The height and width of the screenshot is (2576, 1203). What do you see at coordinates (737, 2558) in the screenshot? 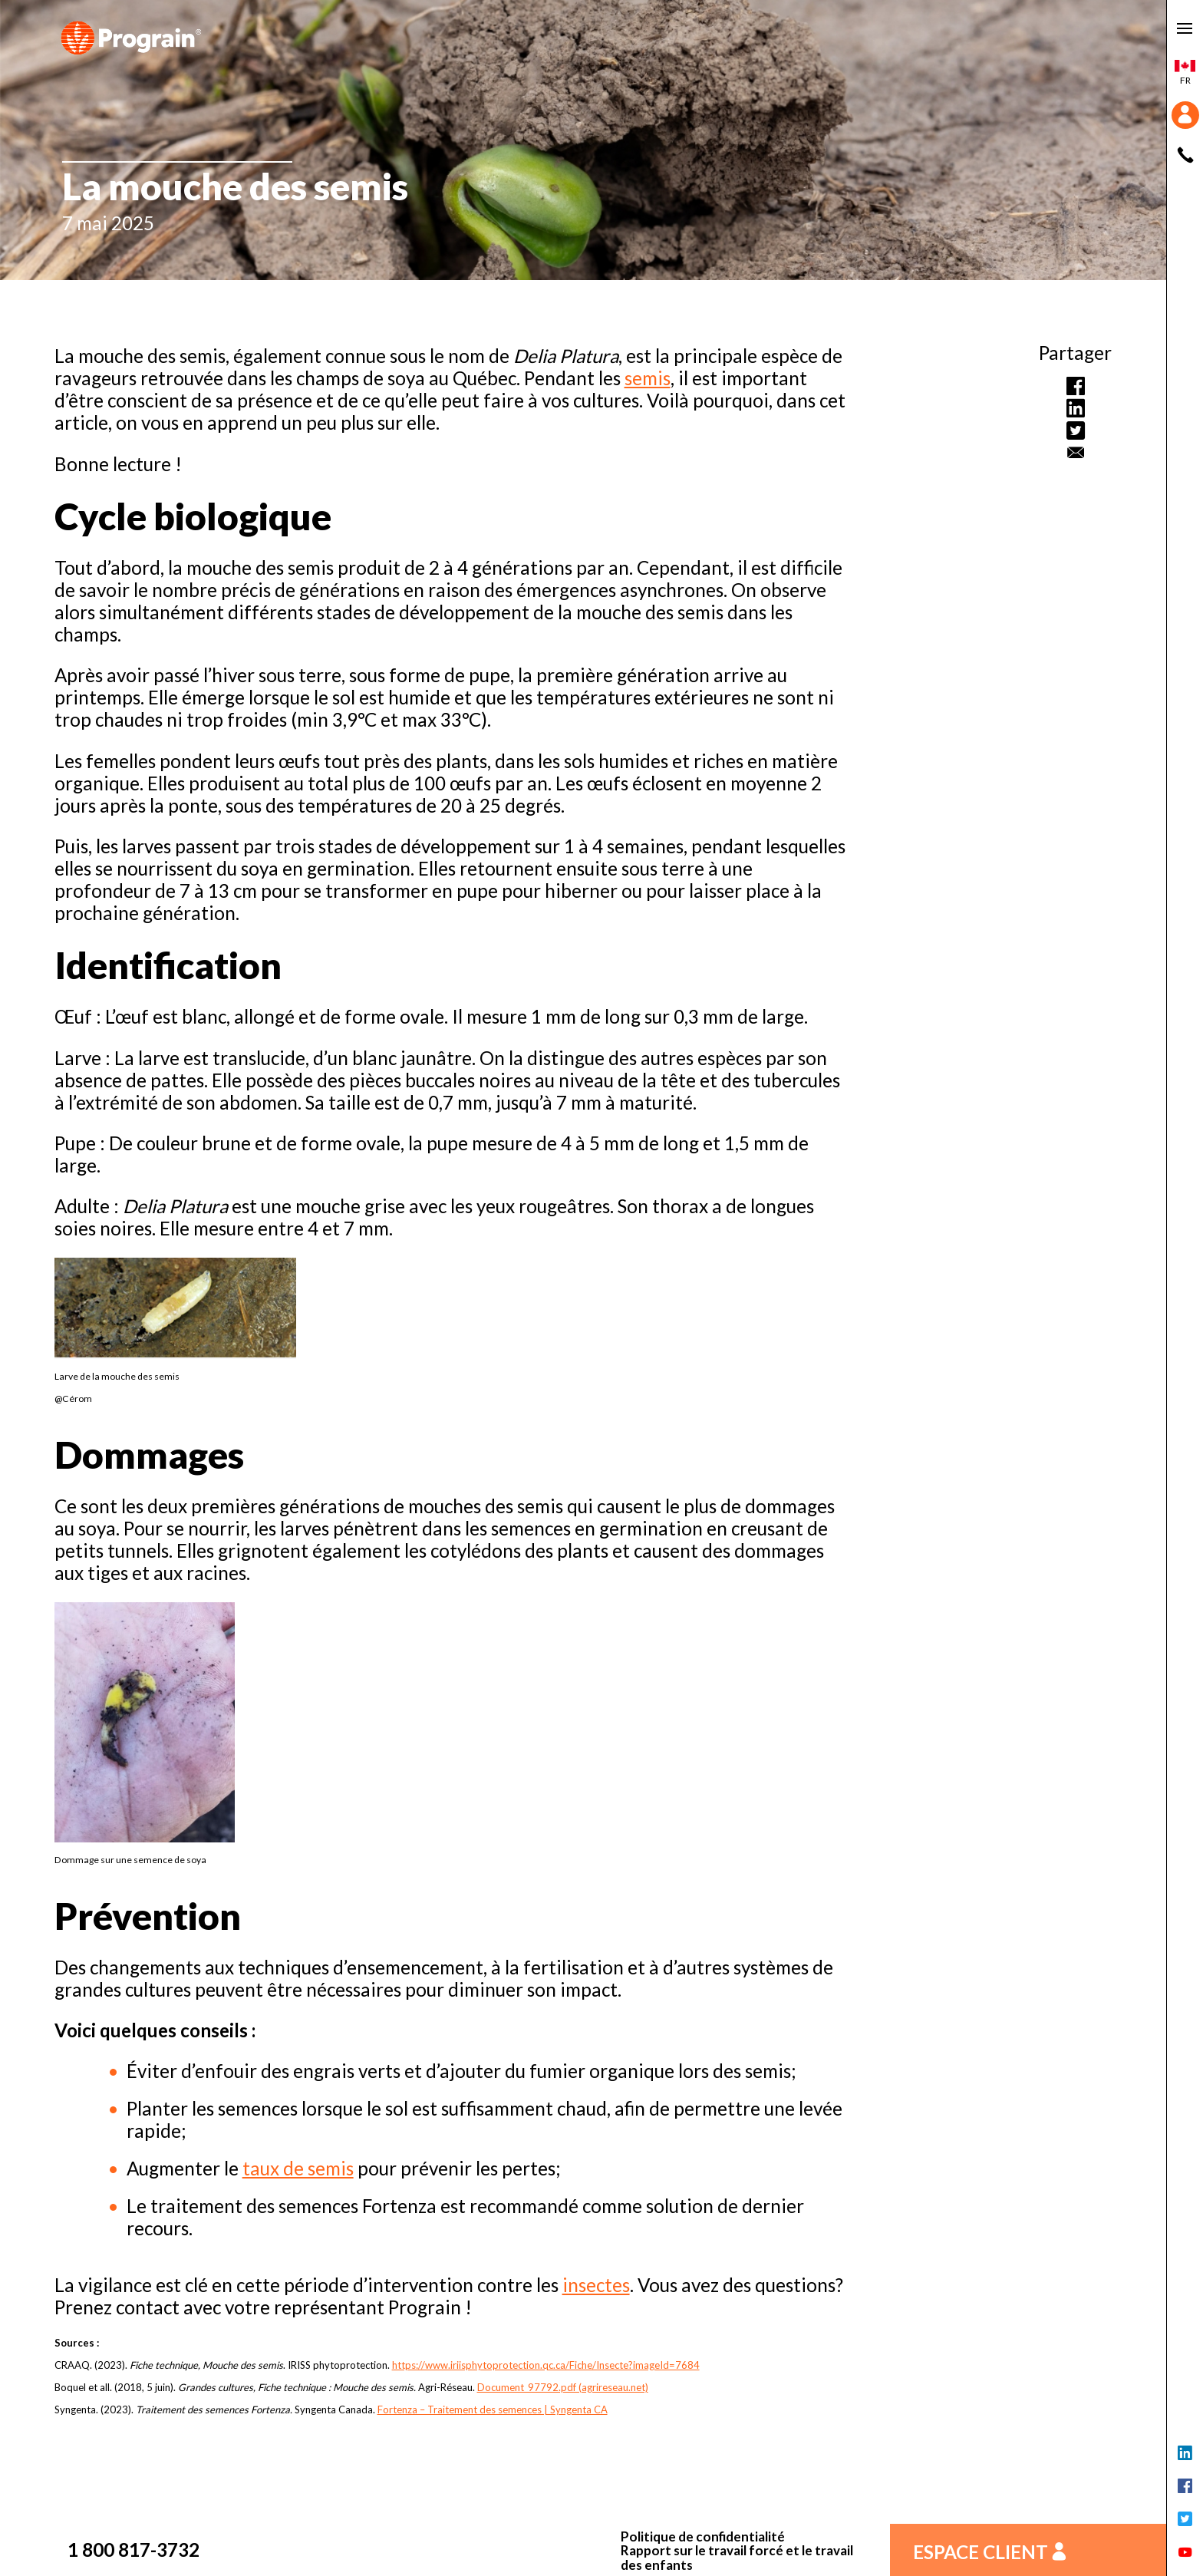
I see `Rapport sur le travail forcé et le travail des enfants` at bounding box center [737, 2558].